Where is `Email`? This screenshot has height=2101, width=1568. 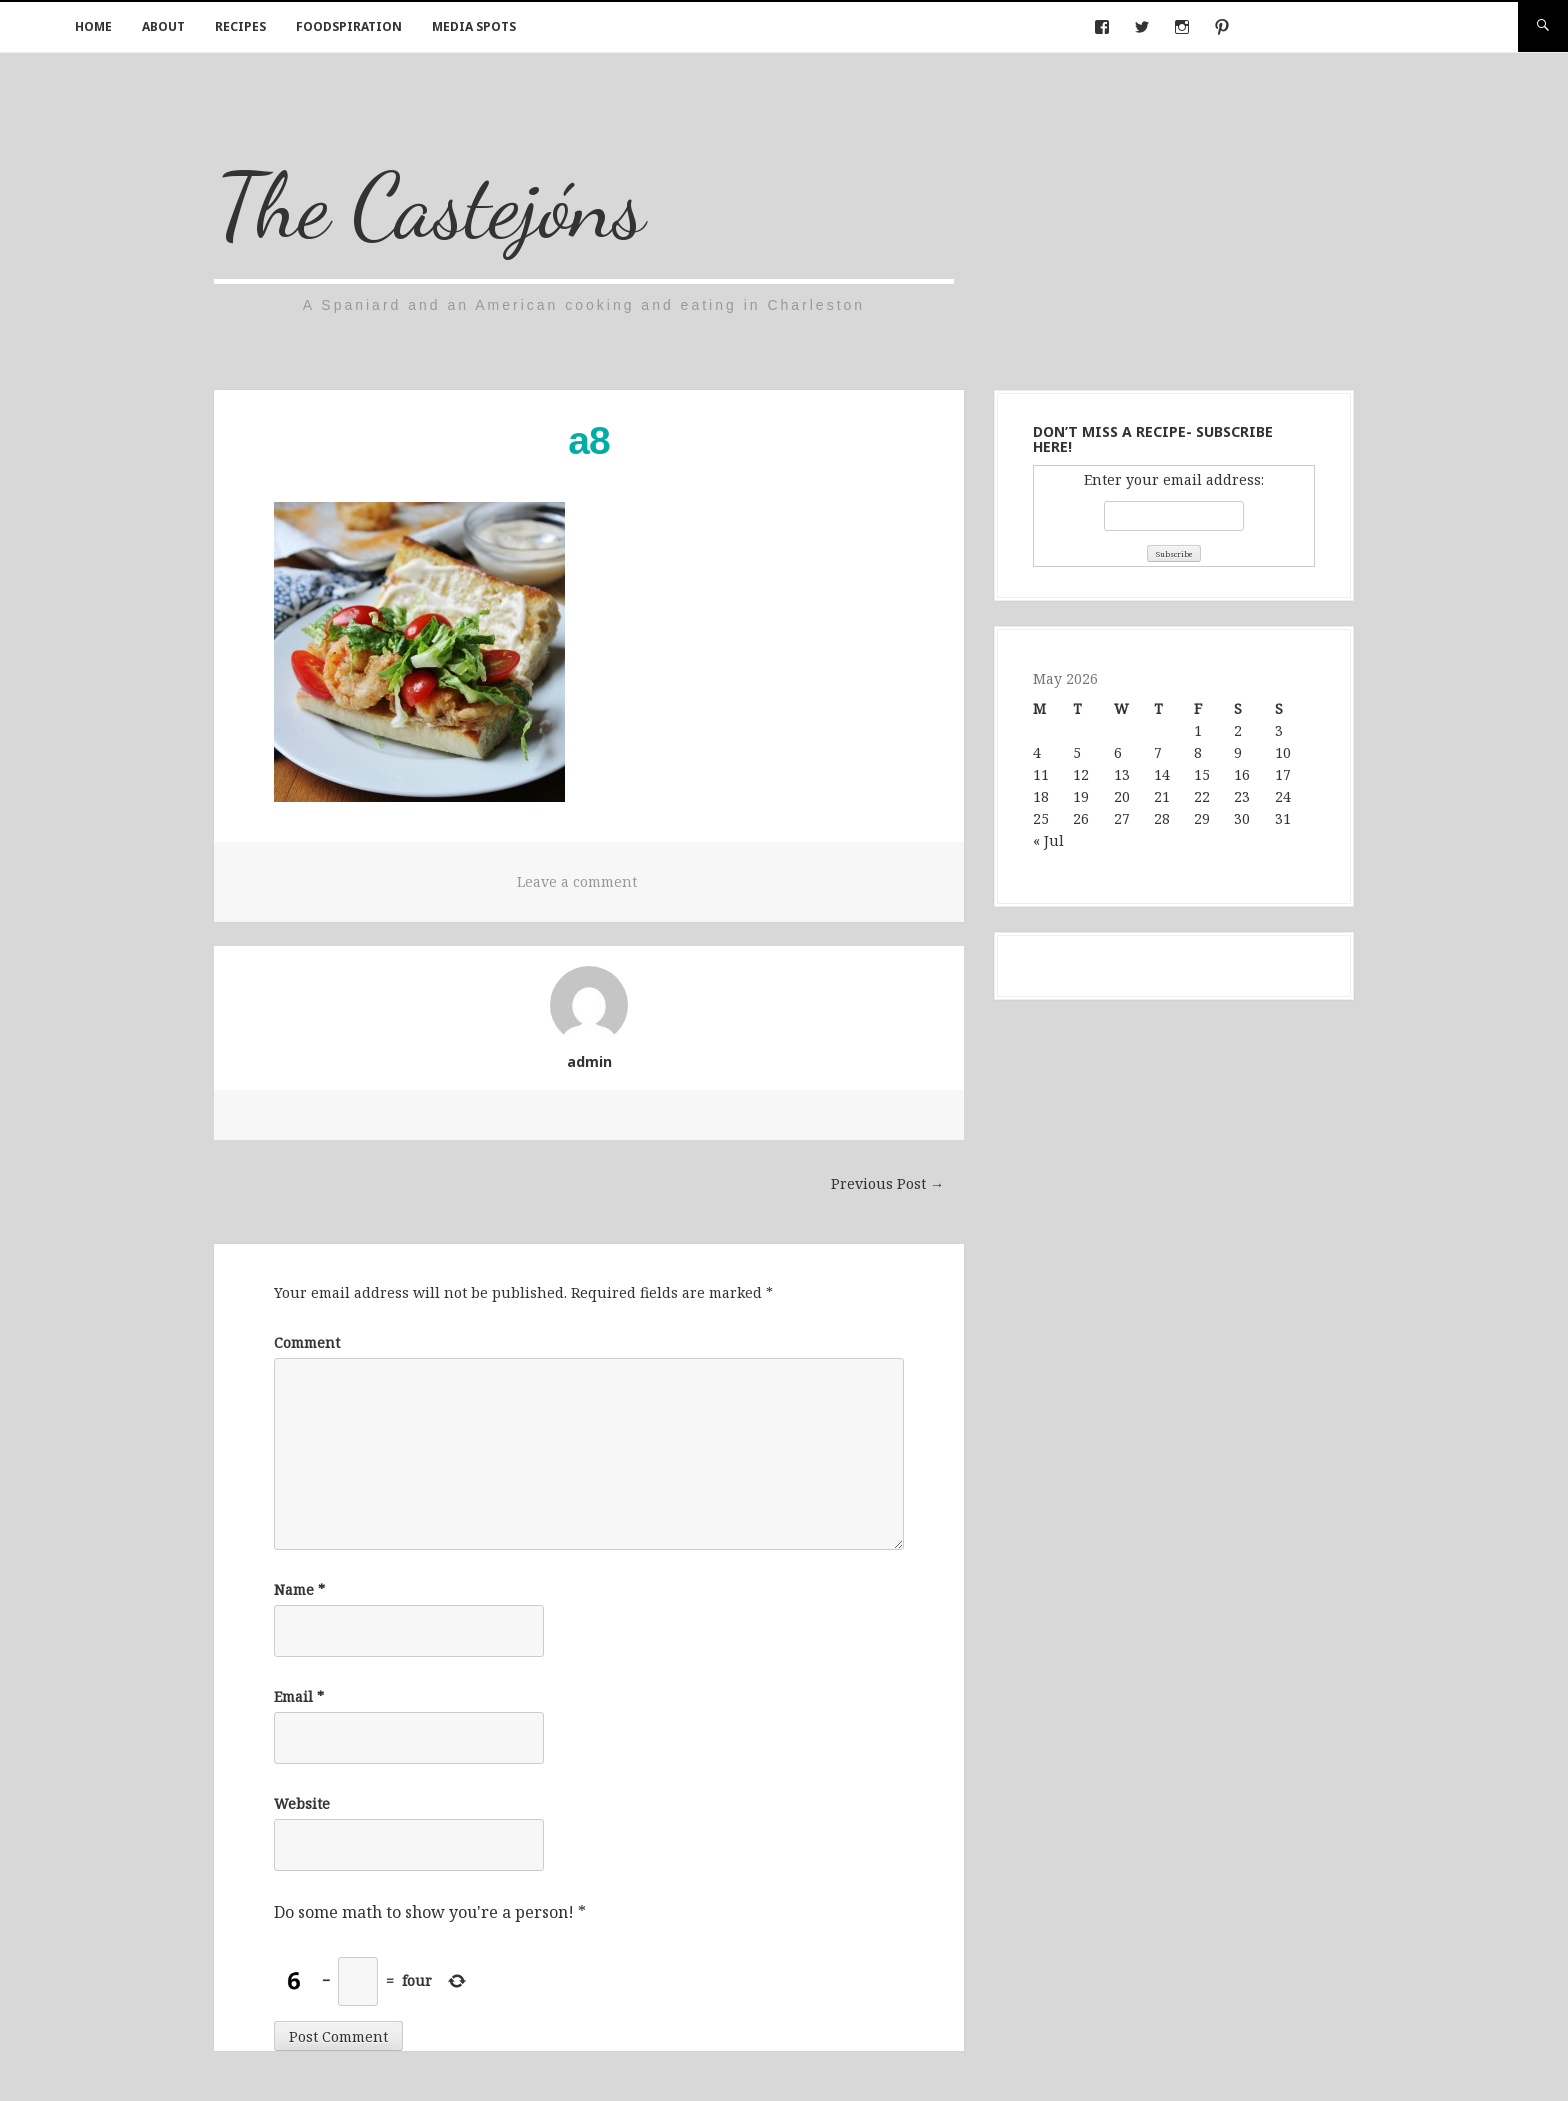
Email is located at coordinates (299, 1696).